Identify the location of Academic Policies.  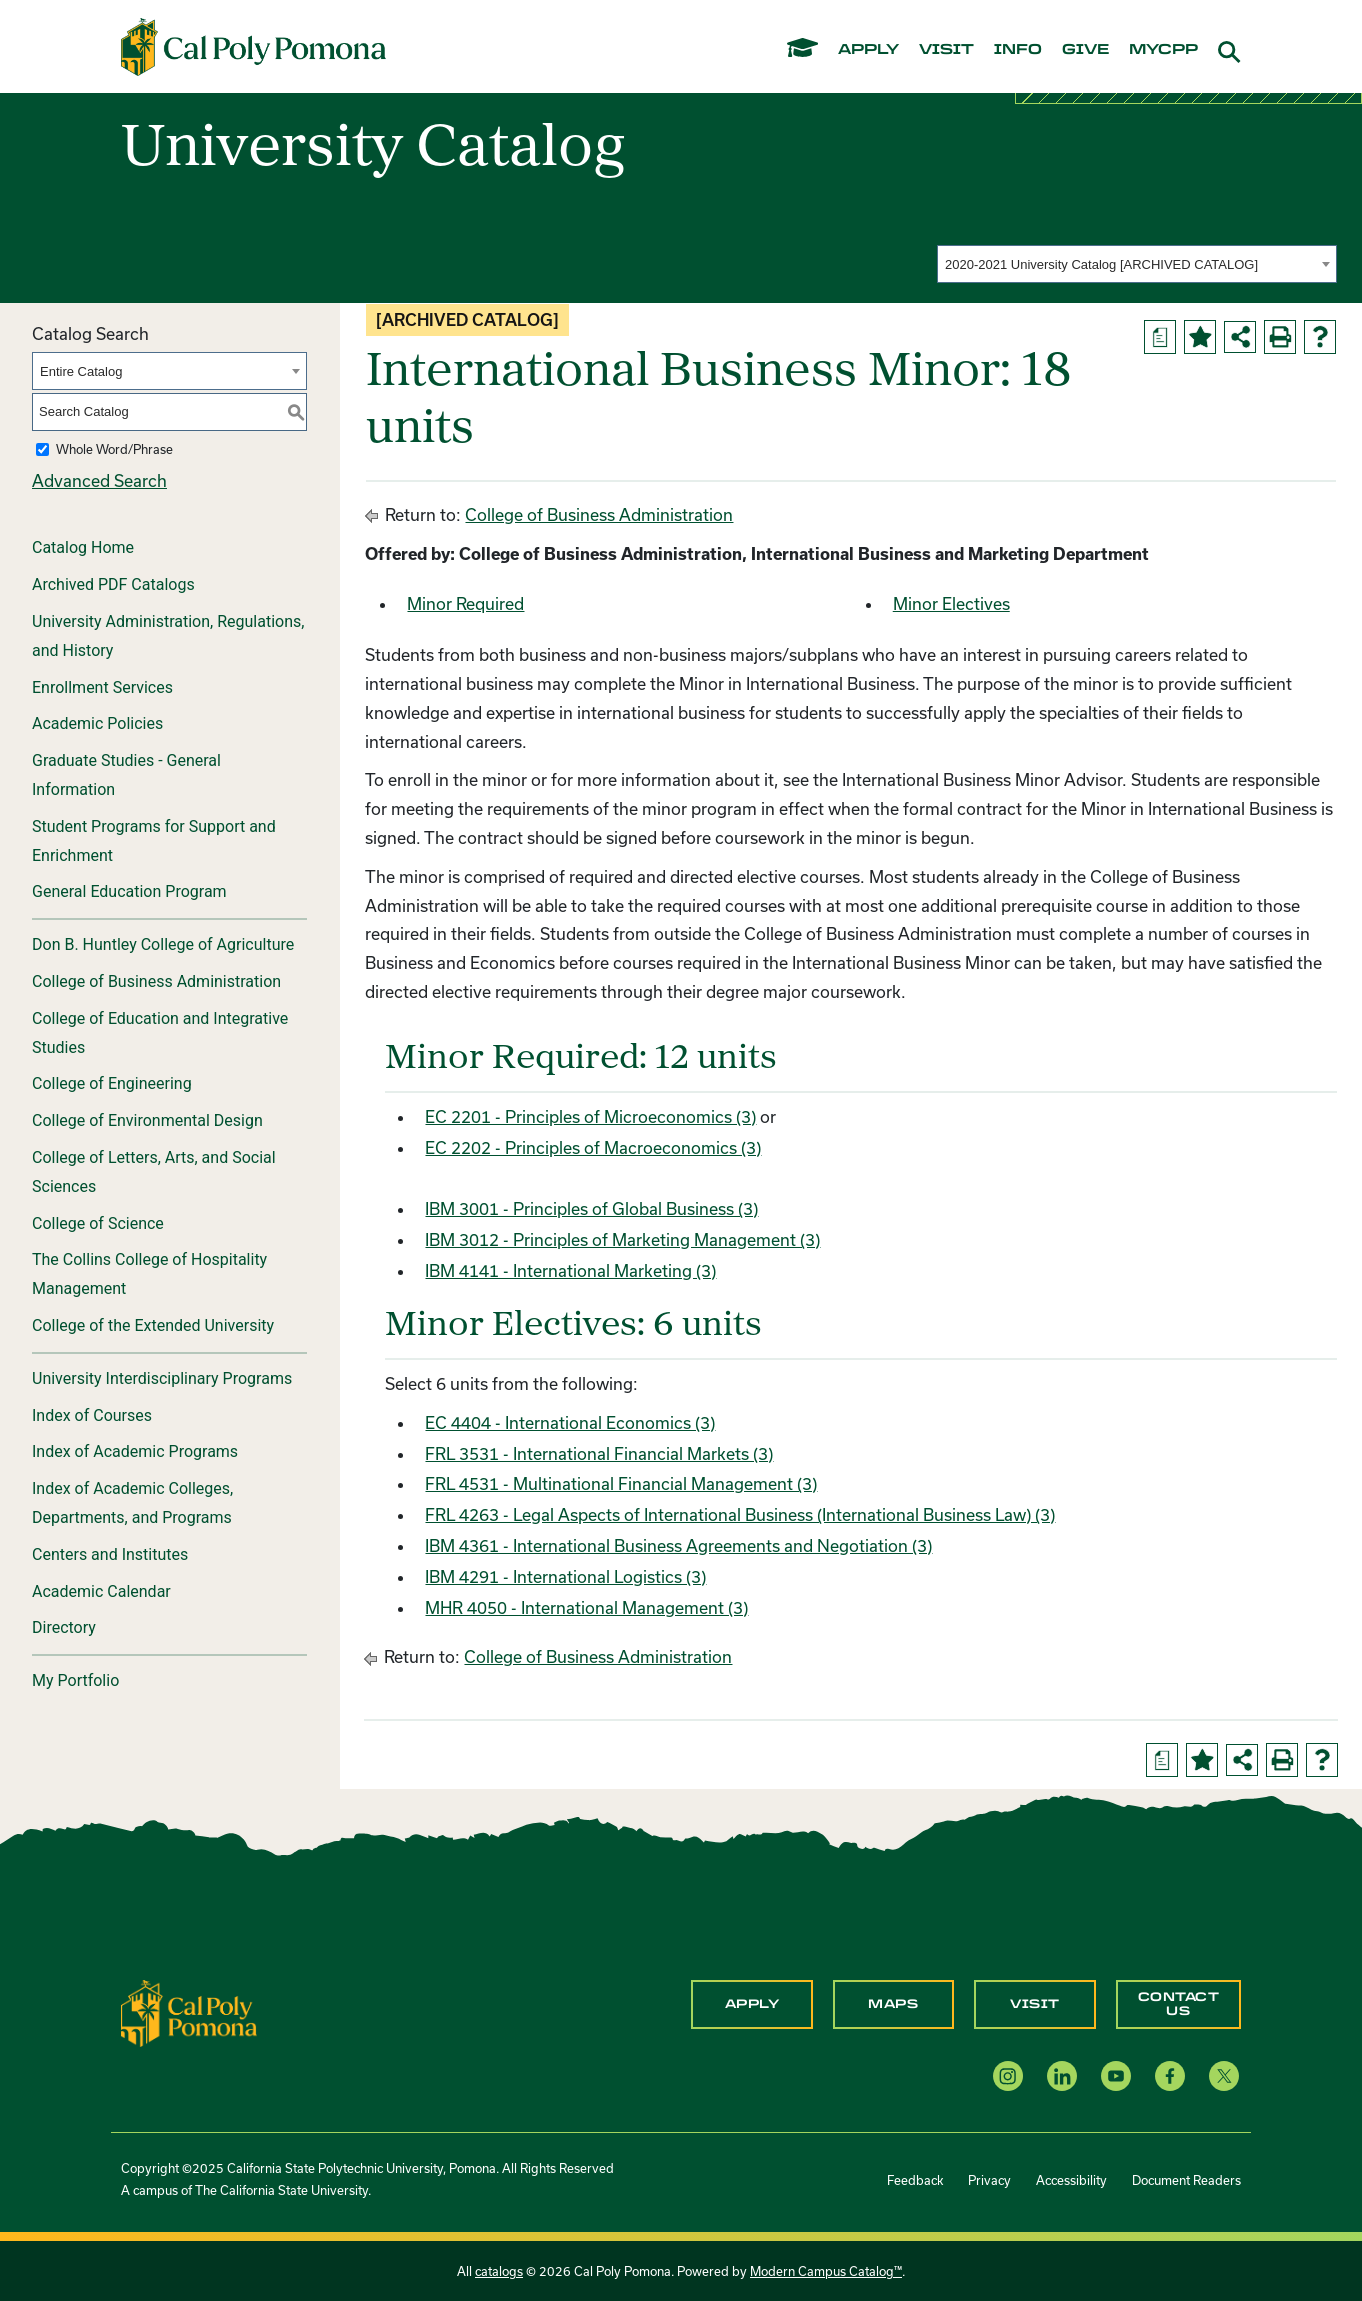
(97, 723).